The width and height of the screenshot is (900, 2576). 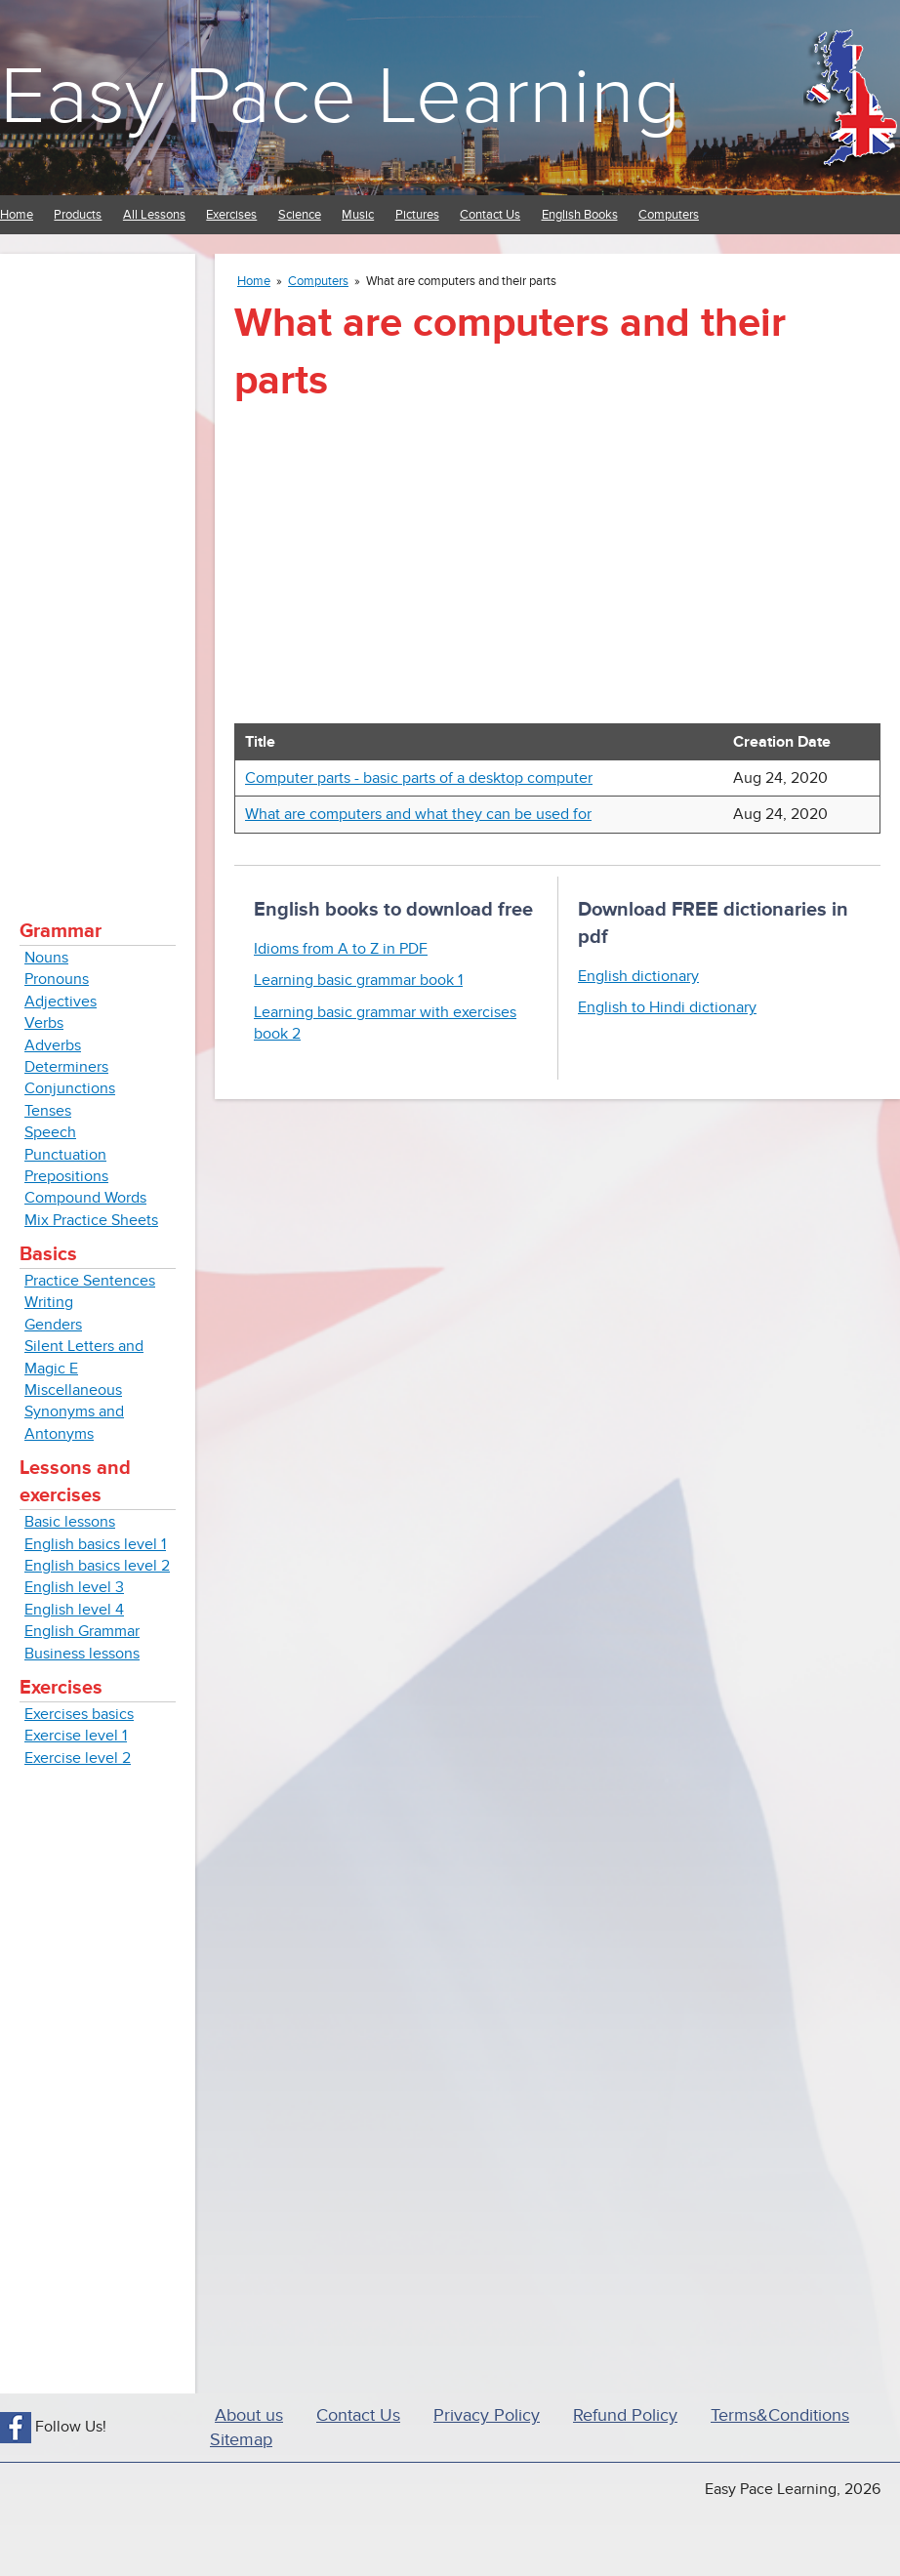 I want to click on Easy Pace Learning, so click(x=340, y=97).